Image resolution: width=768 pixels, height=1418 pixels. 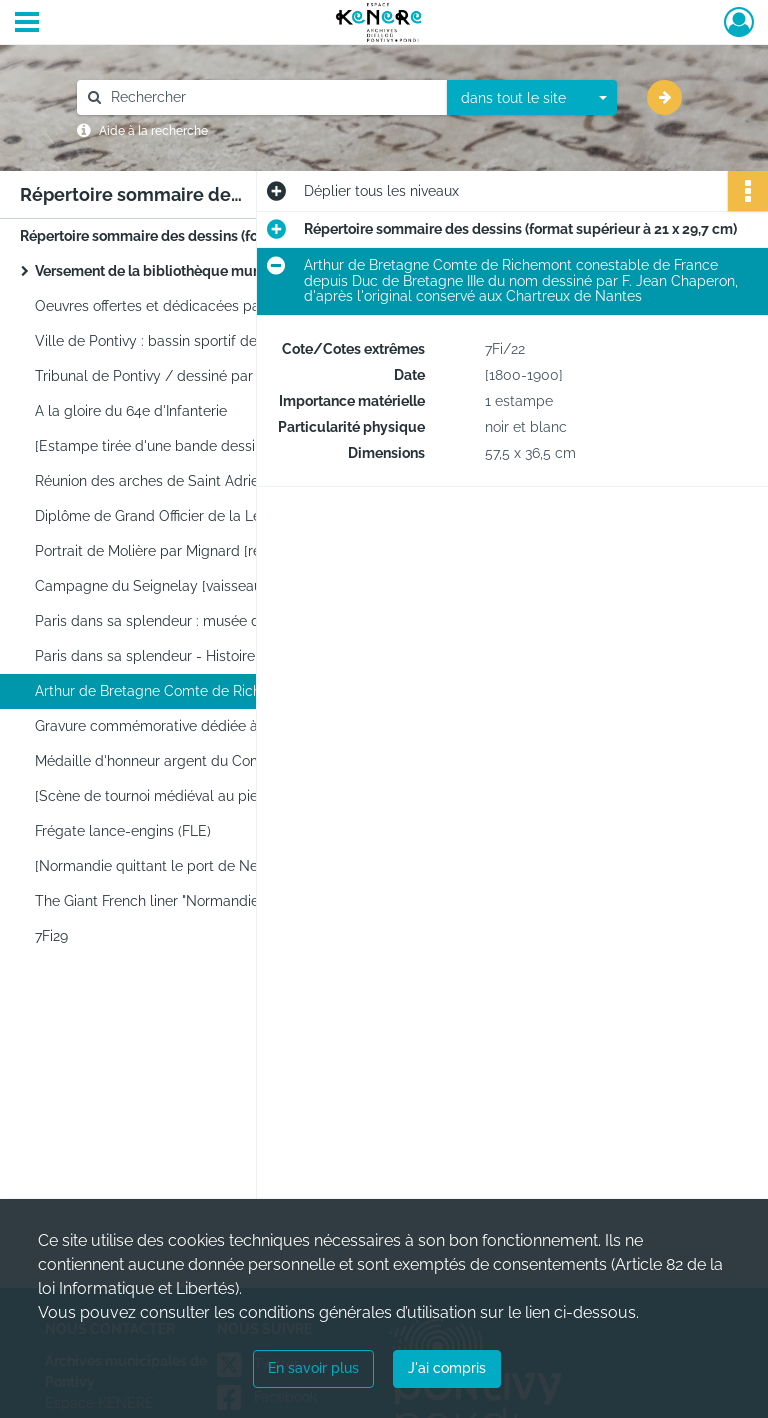 I want to click on [Estampe tirée d'une bande dessinée représentant une jeune femme sur un canapé une cigarette à la main], so click(x=235, y=446).